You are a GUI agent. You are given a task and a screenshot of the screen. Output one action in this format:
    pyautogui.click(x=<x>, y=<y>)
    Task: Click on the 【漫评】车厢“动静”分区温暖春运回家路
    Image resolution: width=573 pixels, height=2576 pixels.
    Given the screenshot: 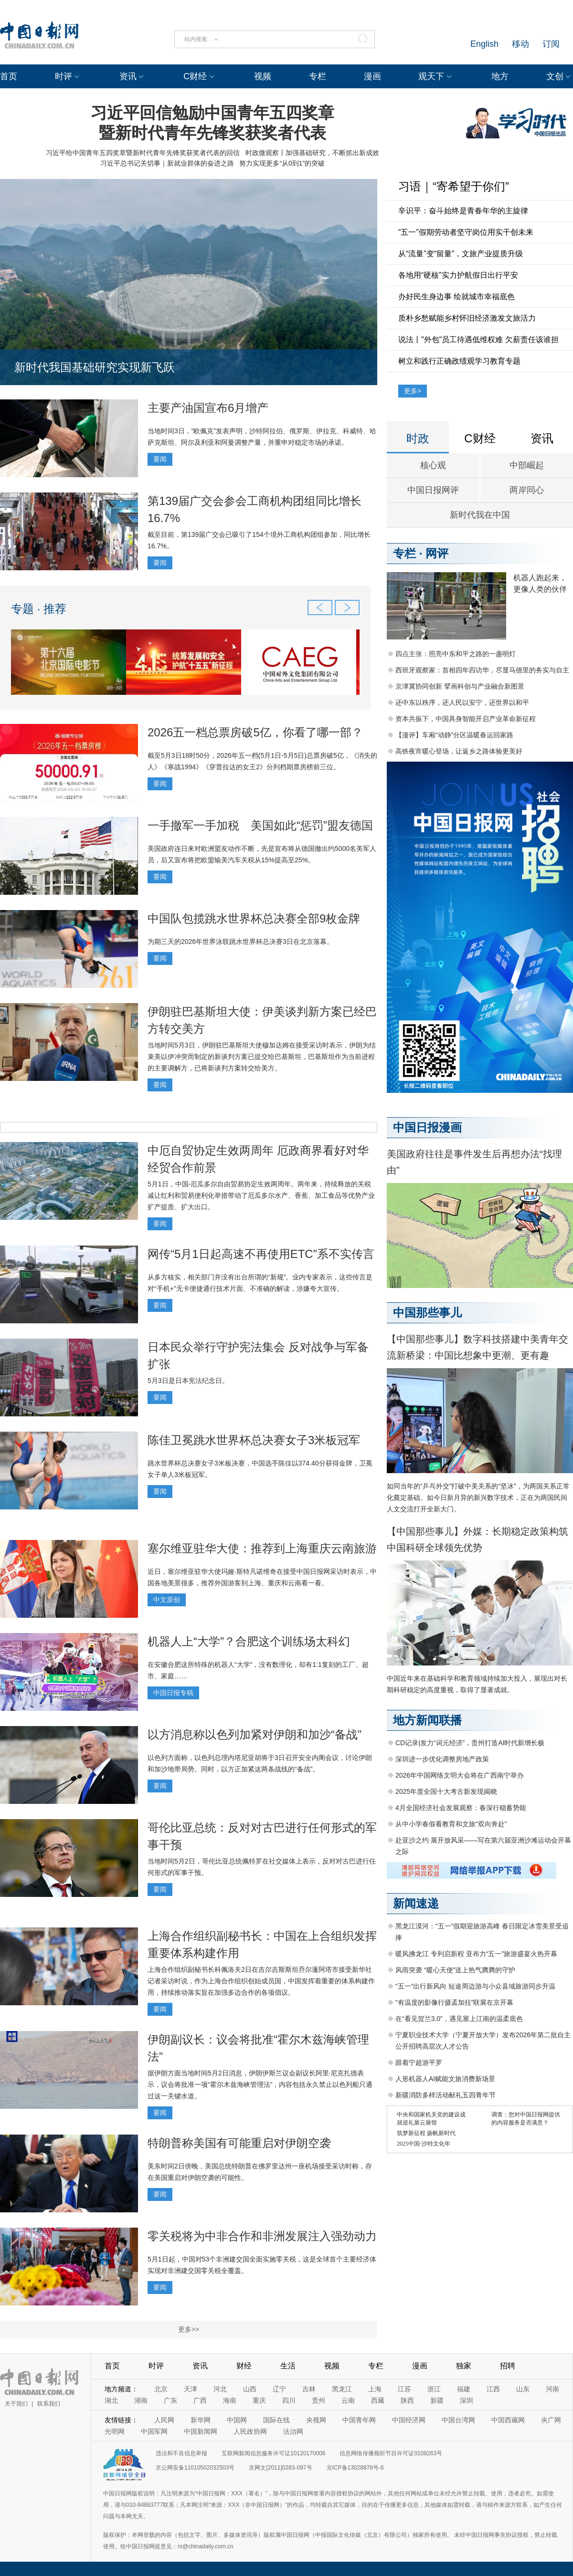 What is the action you would take?
    pyautogui.click(x=454, y=735)
    